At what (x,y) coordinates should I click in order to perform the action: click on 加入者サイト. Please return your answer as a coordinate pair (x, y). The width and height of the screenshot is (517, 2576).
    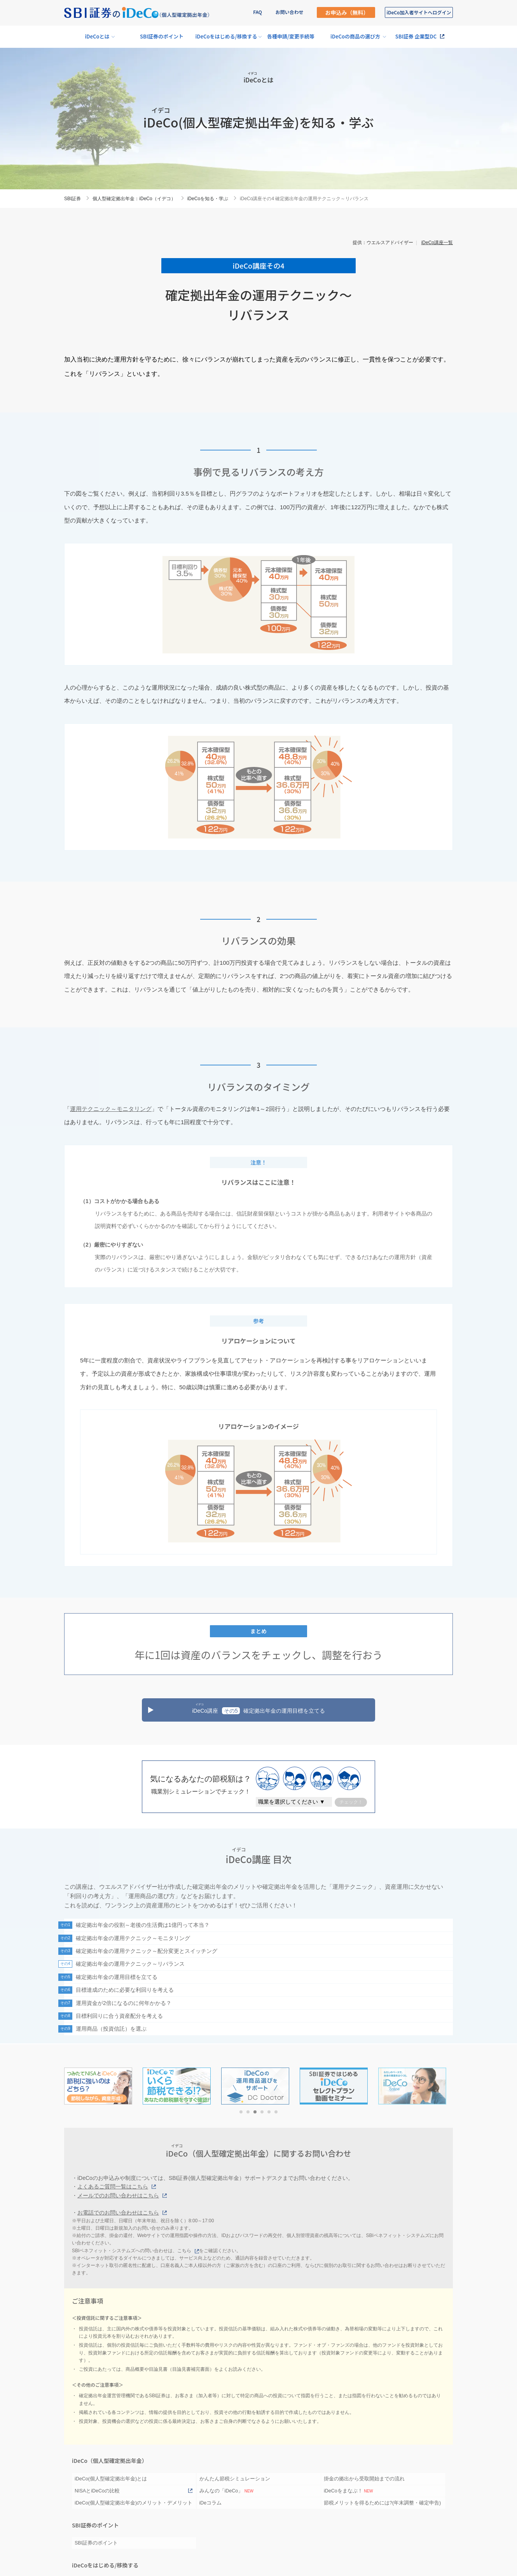
    Looking at the image, I should click on (418, 12).